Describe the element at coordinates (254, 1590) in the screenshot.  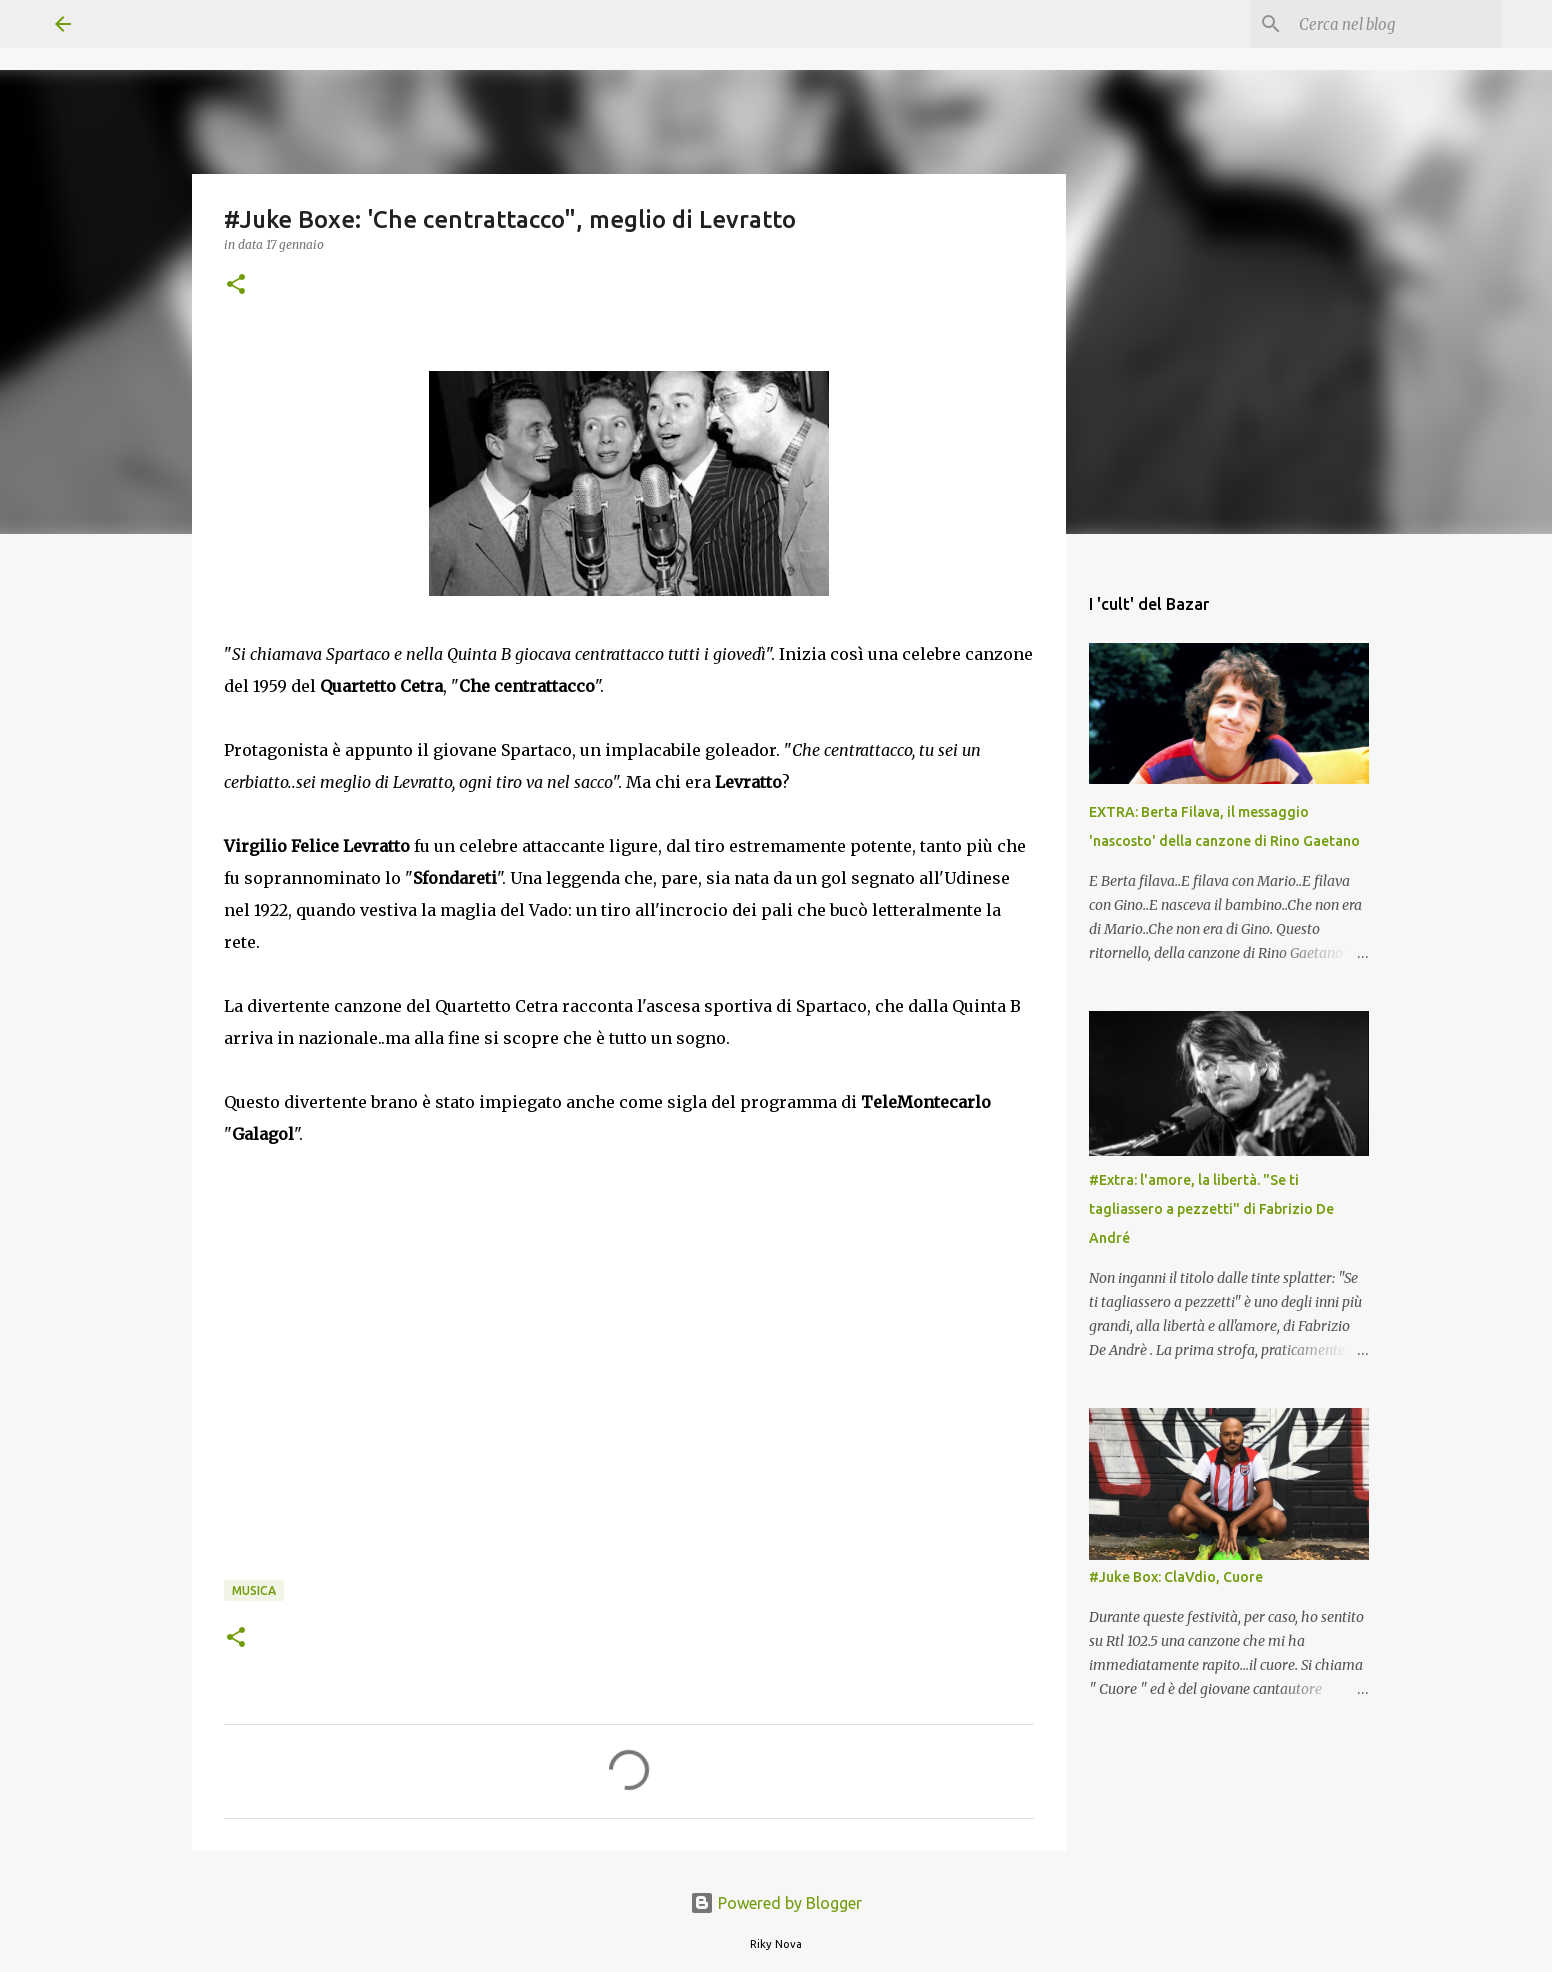
I see `Musica` at that location.